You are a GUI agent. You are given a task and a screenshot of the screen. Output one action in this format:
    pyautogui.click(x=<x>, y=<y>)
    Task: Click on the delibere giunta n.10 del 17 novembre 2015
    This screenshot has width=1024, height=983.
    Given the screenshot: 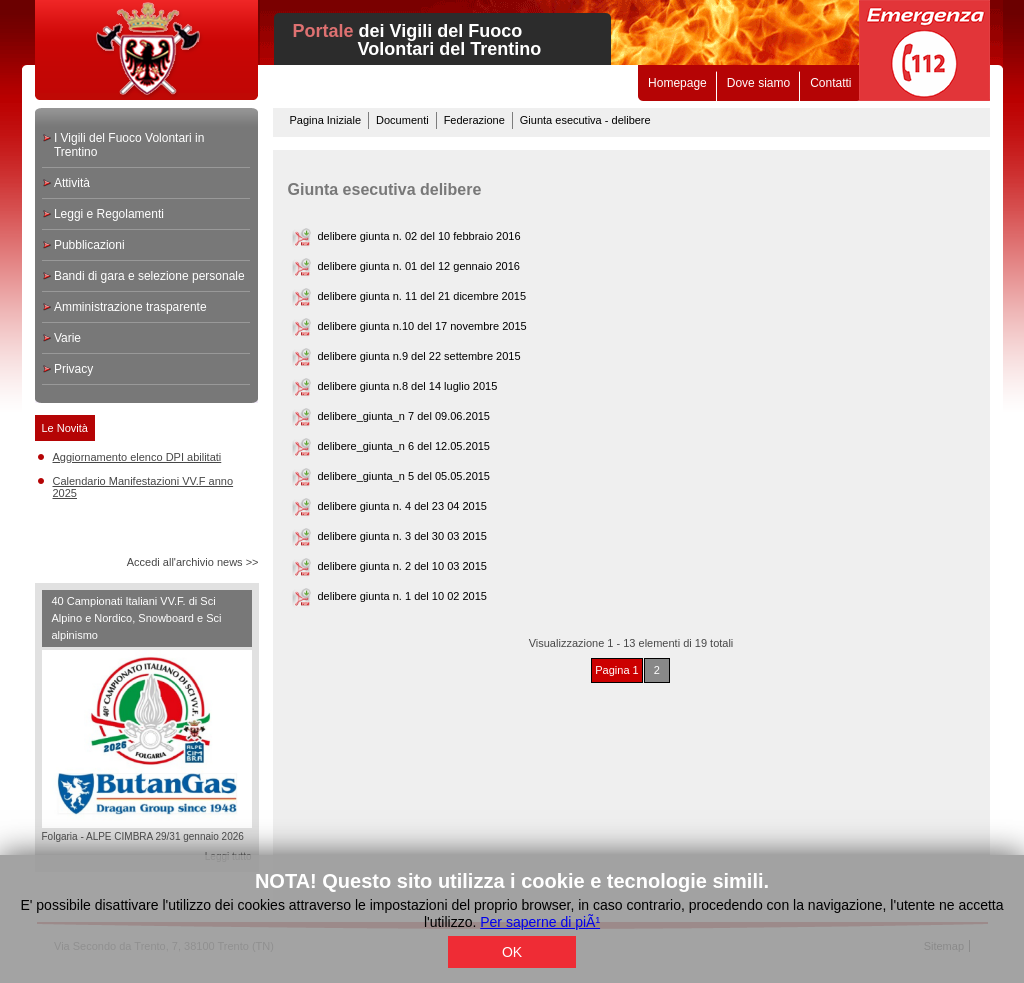 What is the action you would take?
    pyautogui.click(x=422, y=326)
    